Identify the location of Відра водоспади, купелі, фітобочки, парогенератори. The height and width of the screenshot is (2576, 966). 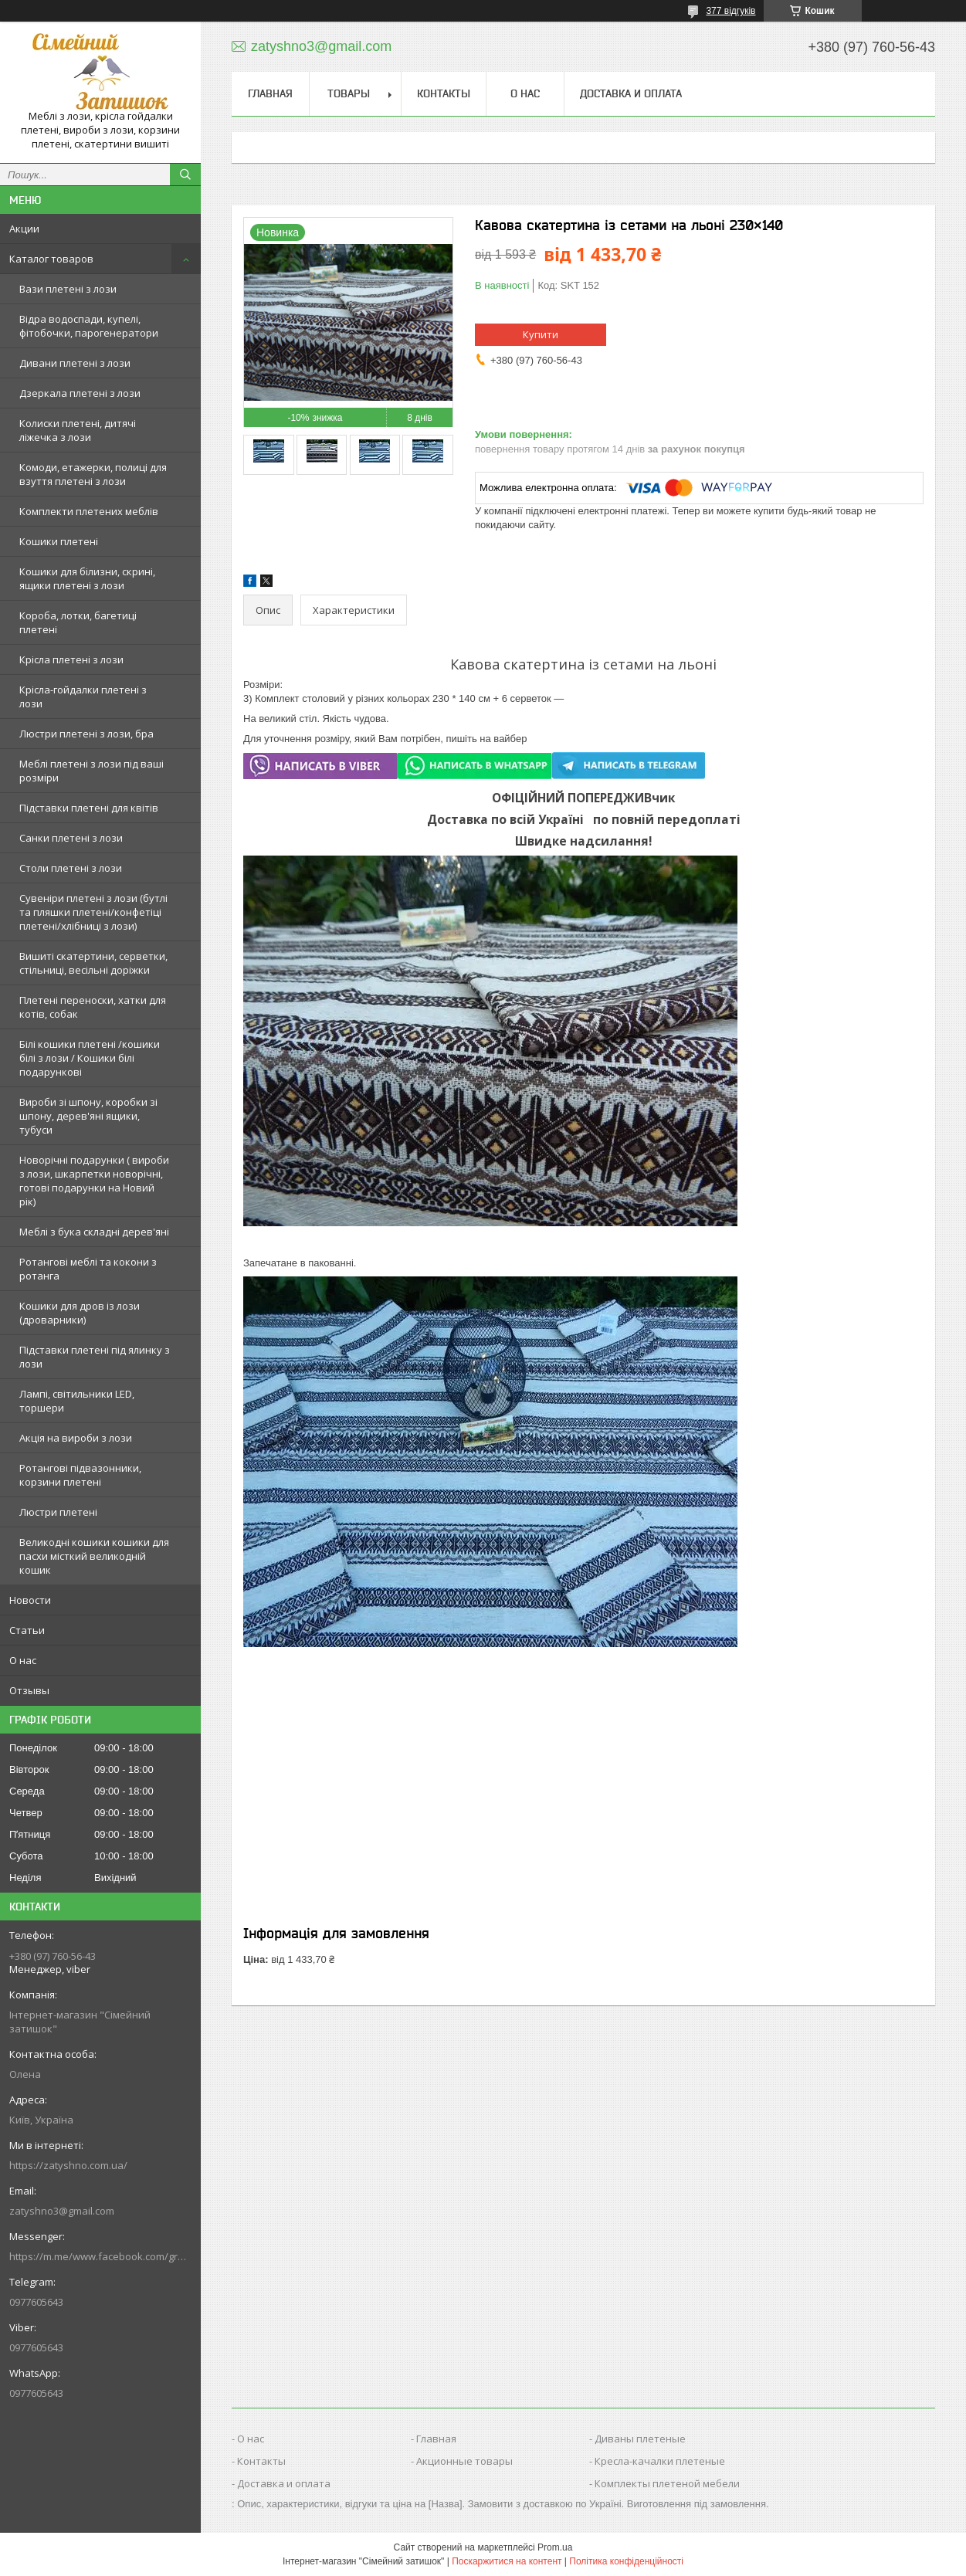
(88, 326).